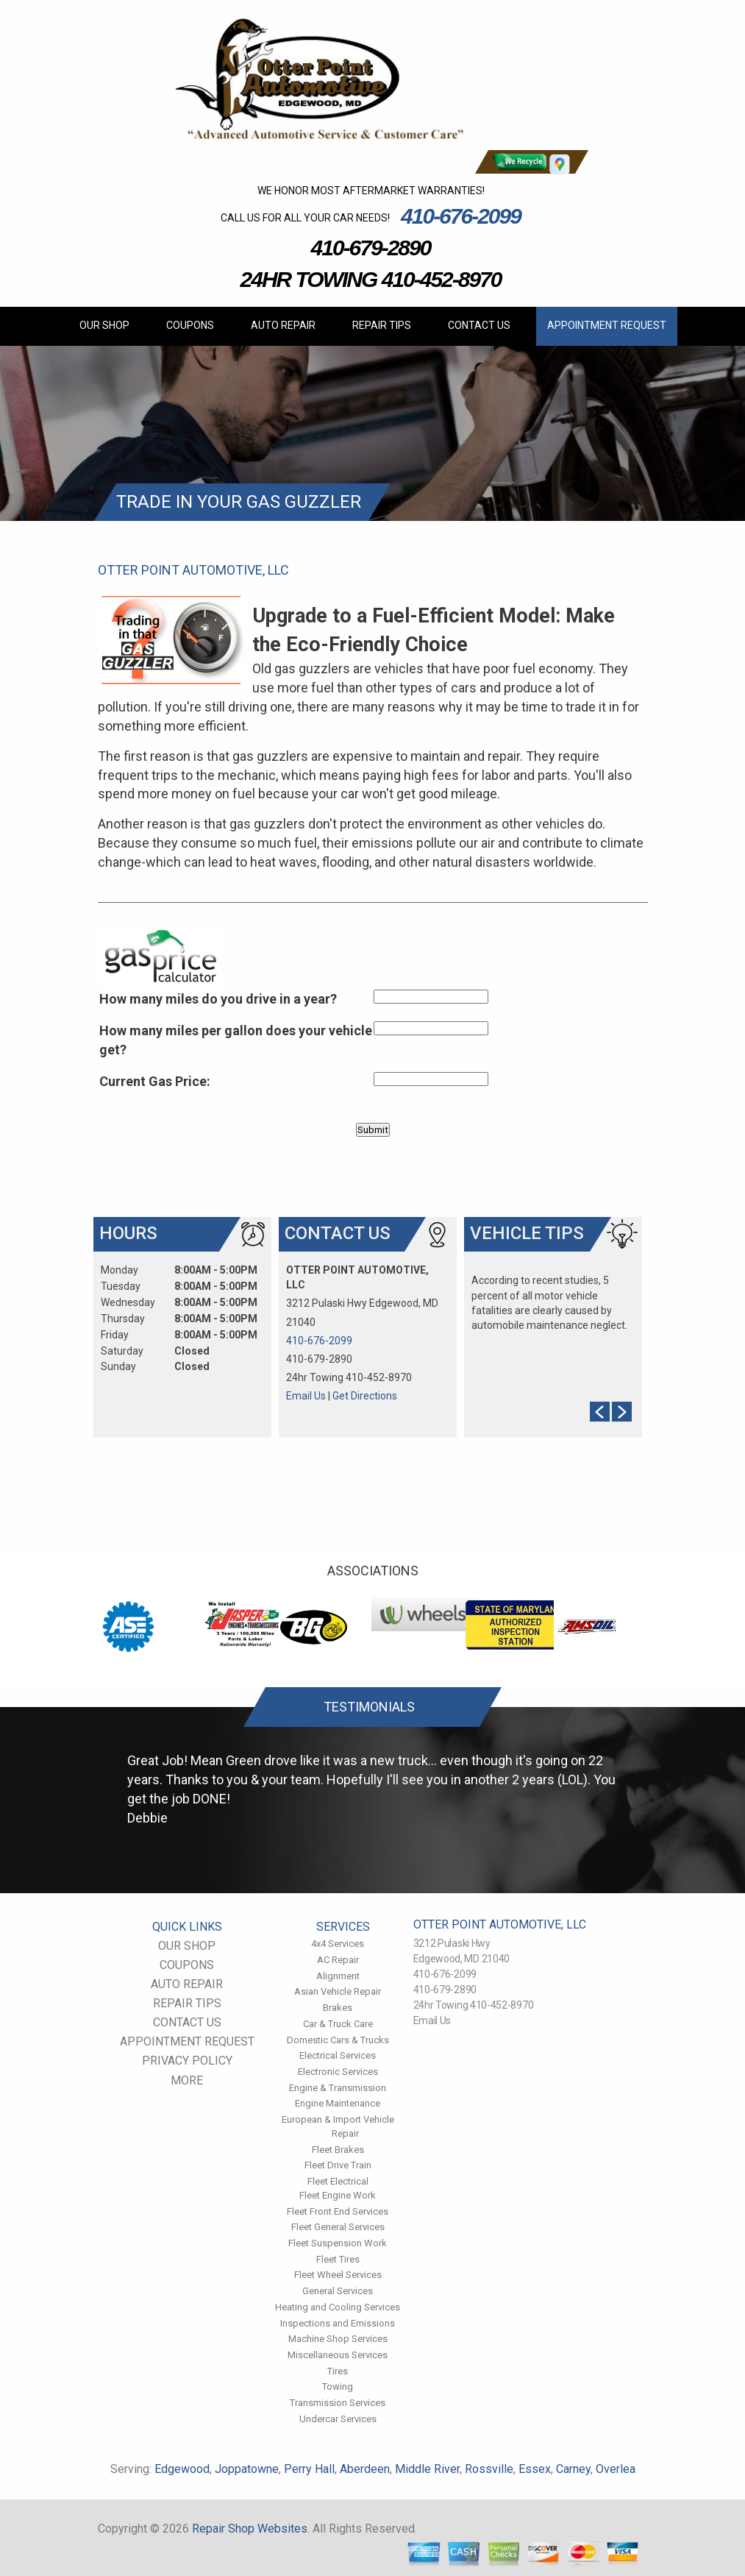 This screenshot has height=2576, width=745. Describe the element at coordinates (193, 570) in the screenshot. I see `OTTER POINT AUTOMOTIVE, LLC` at that location.